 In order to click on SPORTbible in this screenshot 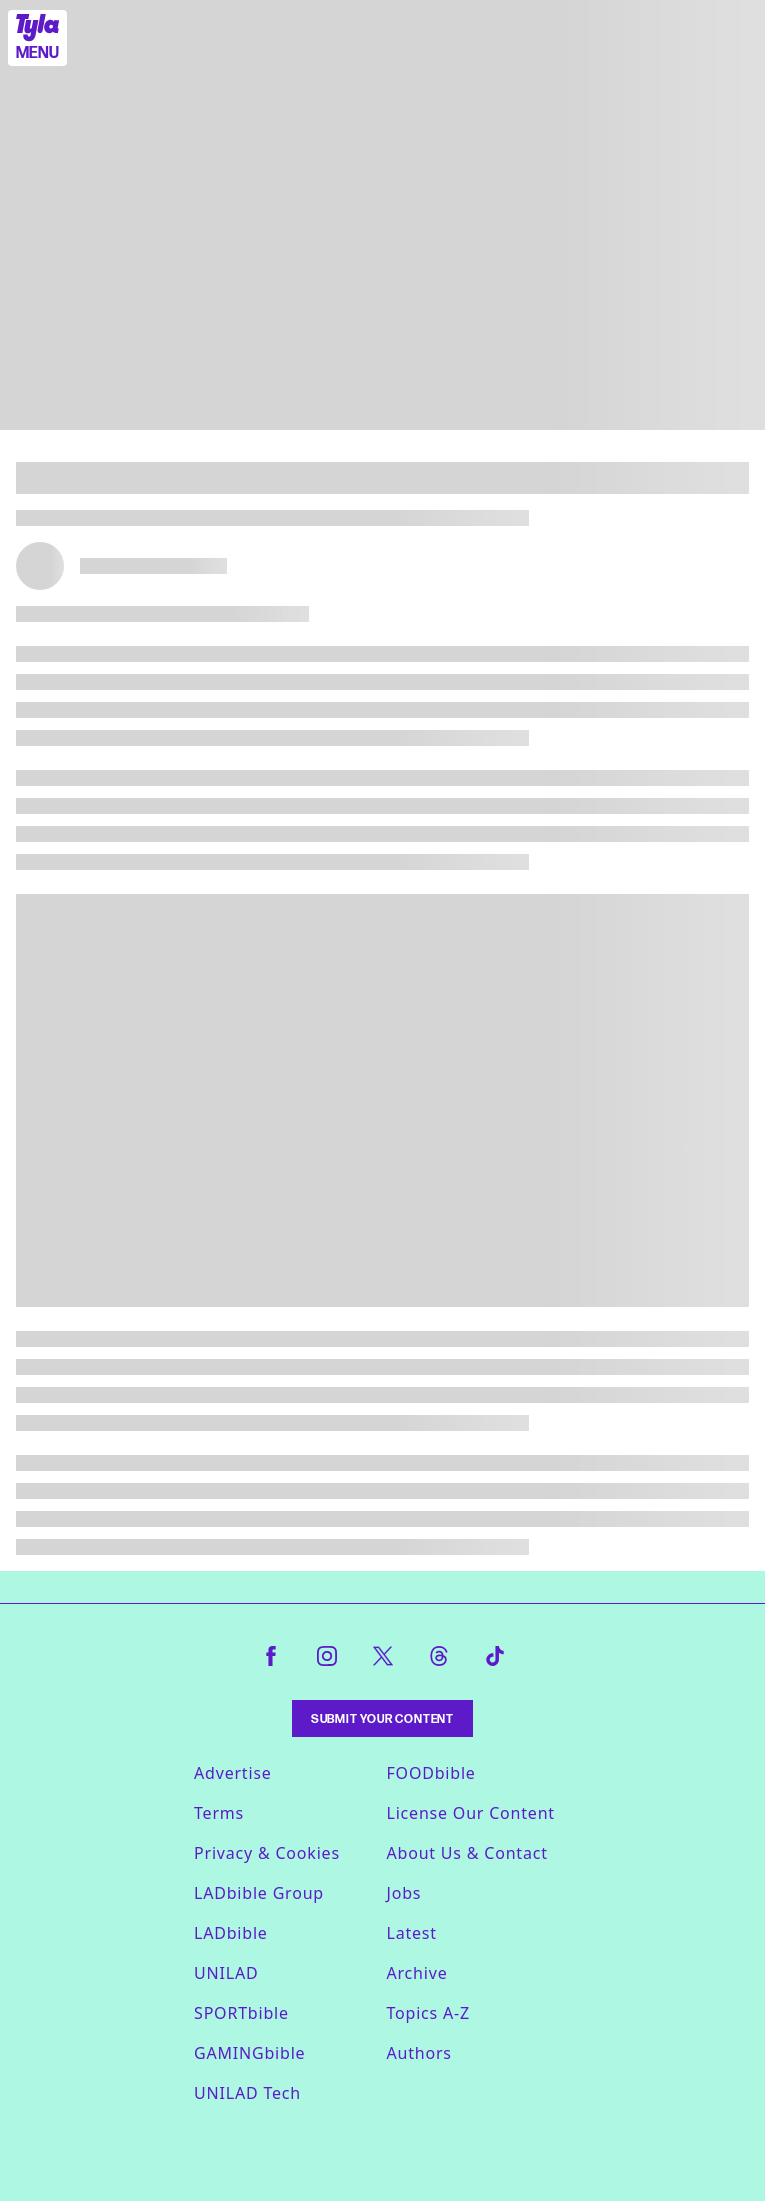, I will do `click(241, 2013)`.